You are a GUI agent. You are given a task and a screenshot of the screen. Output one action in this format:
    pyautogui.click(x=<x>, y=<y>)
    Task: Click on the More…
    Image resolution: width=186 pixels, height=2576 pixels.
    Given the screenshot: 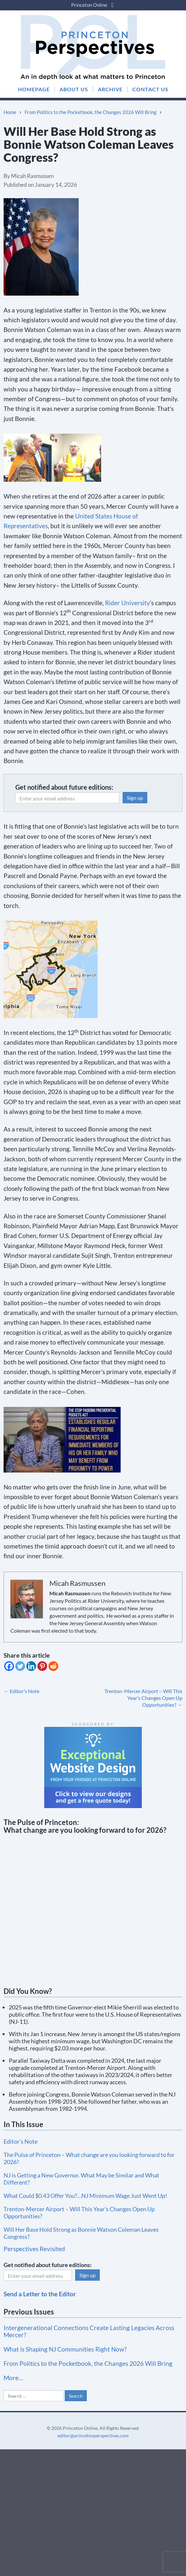 What is the action you would take?
    pyautogui.click(x=13, y=2377)
    